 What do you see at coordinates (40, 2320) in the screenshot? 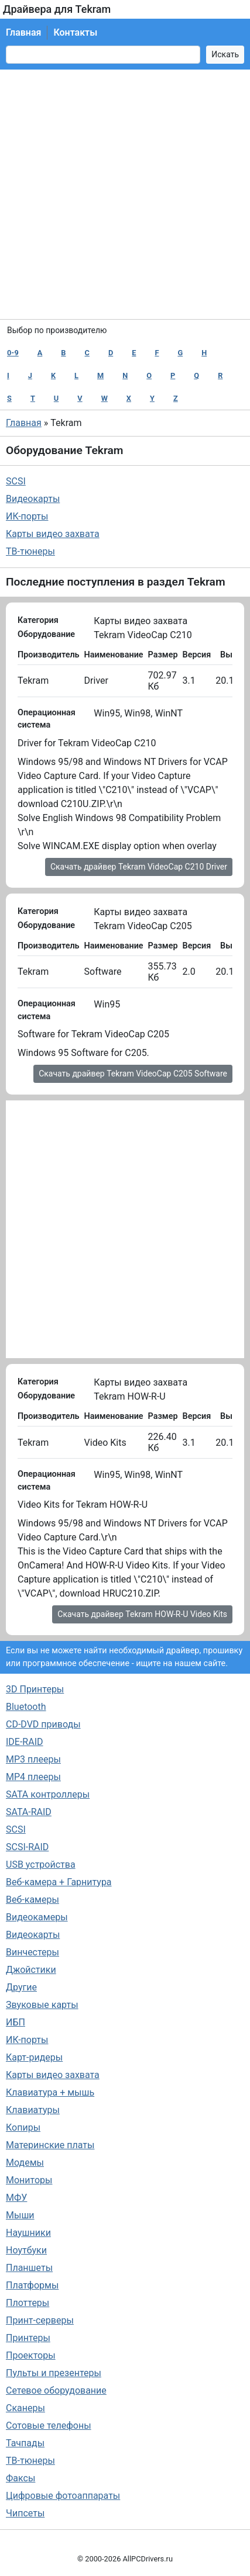
I see `Принт-серверы` at bounding box center [40, 2320].